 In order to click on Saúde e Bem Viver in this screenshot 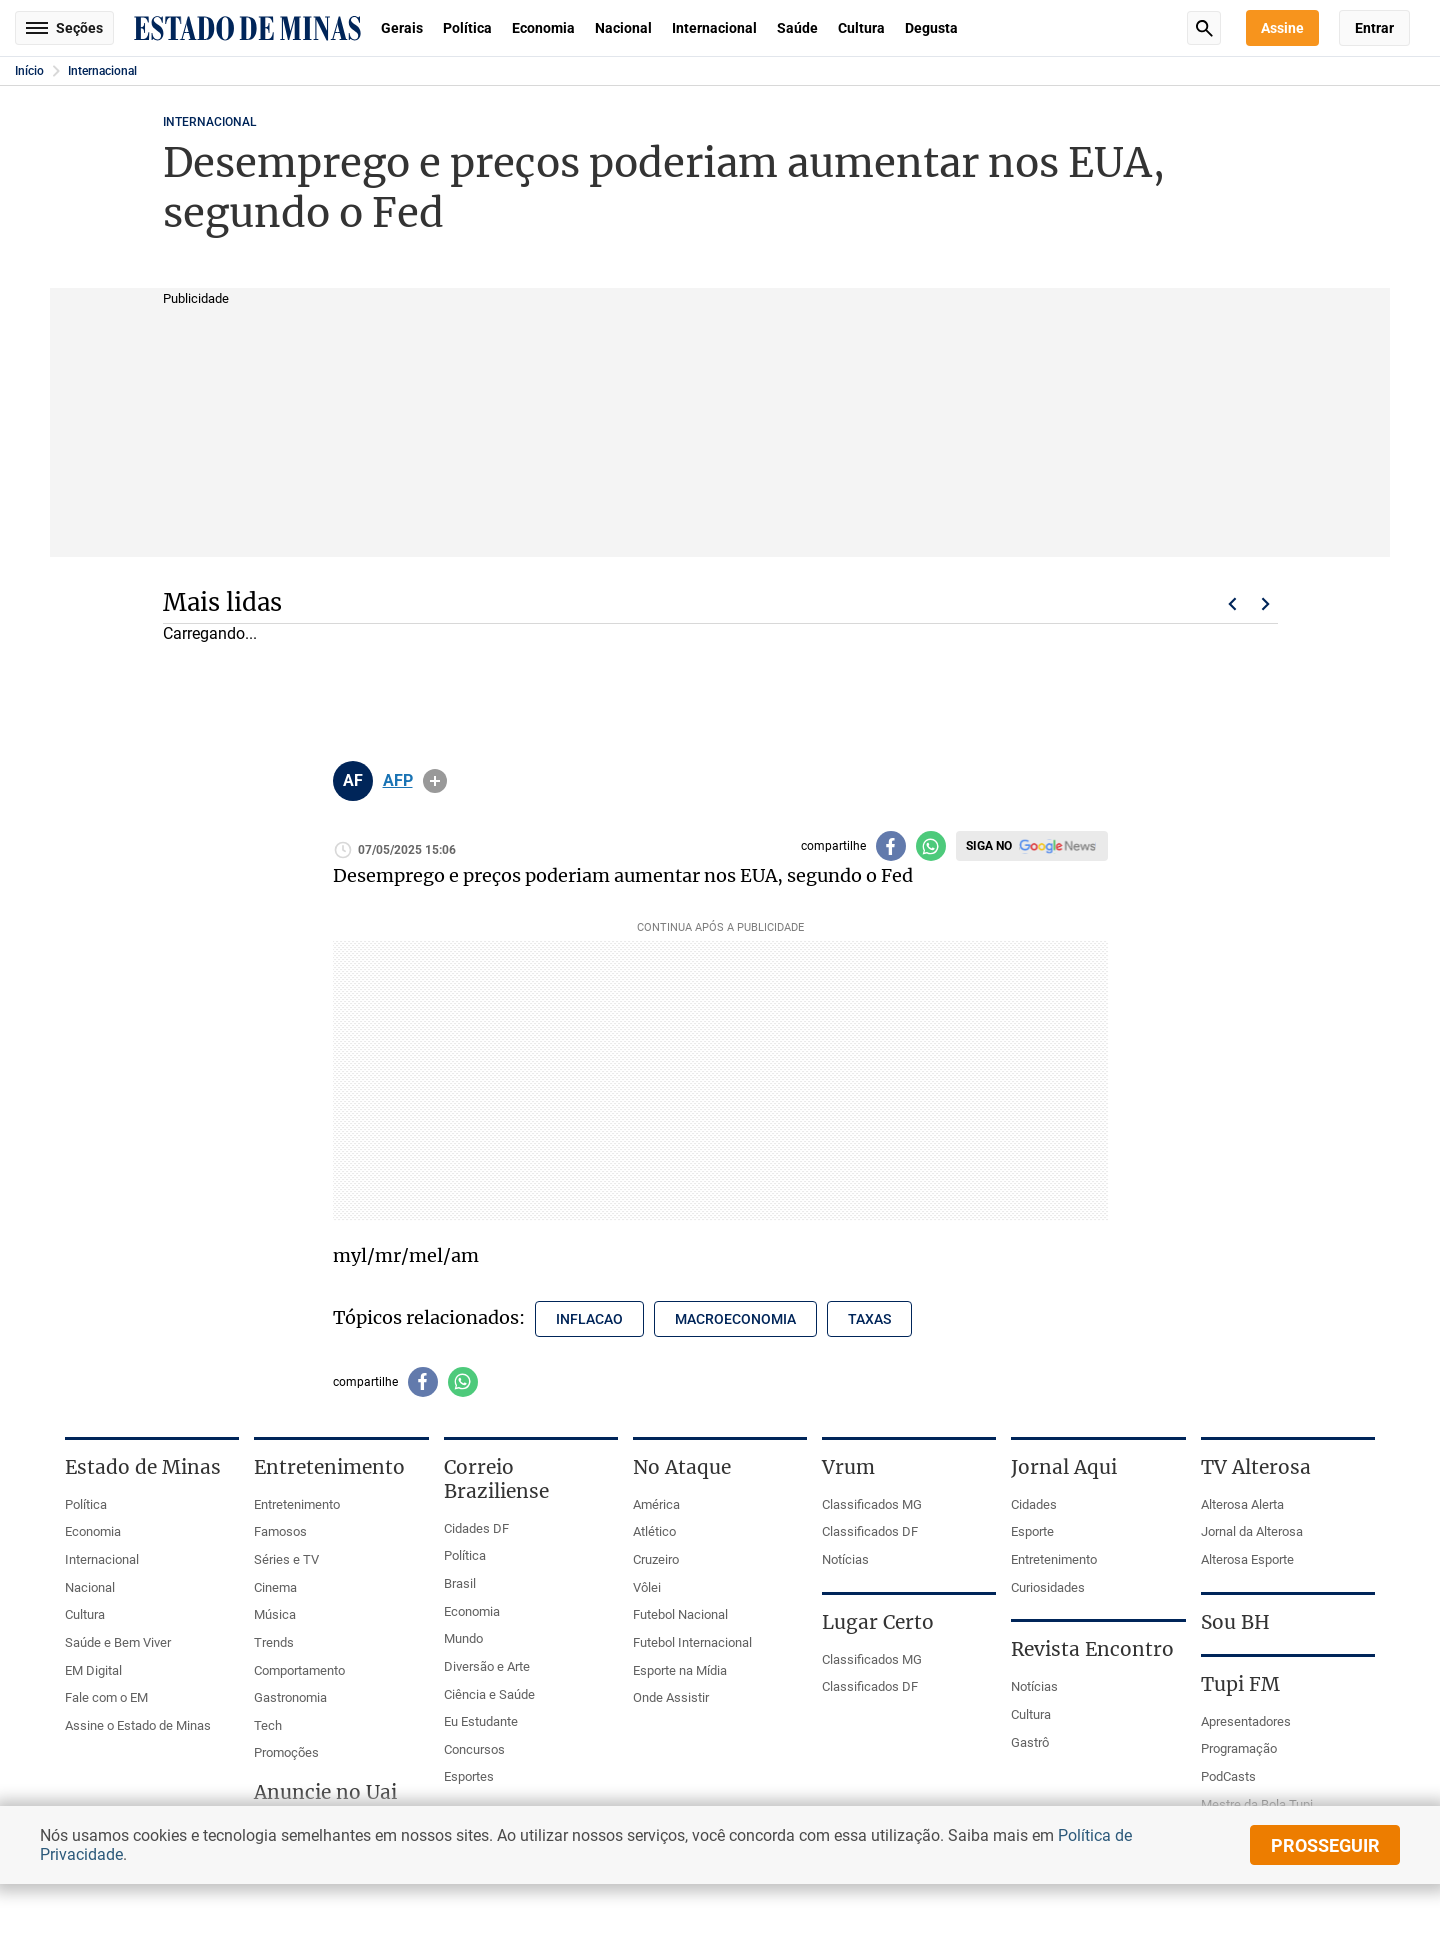, I will do `click(118, 1642)`.